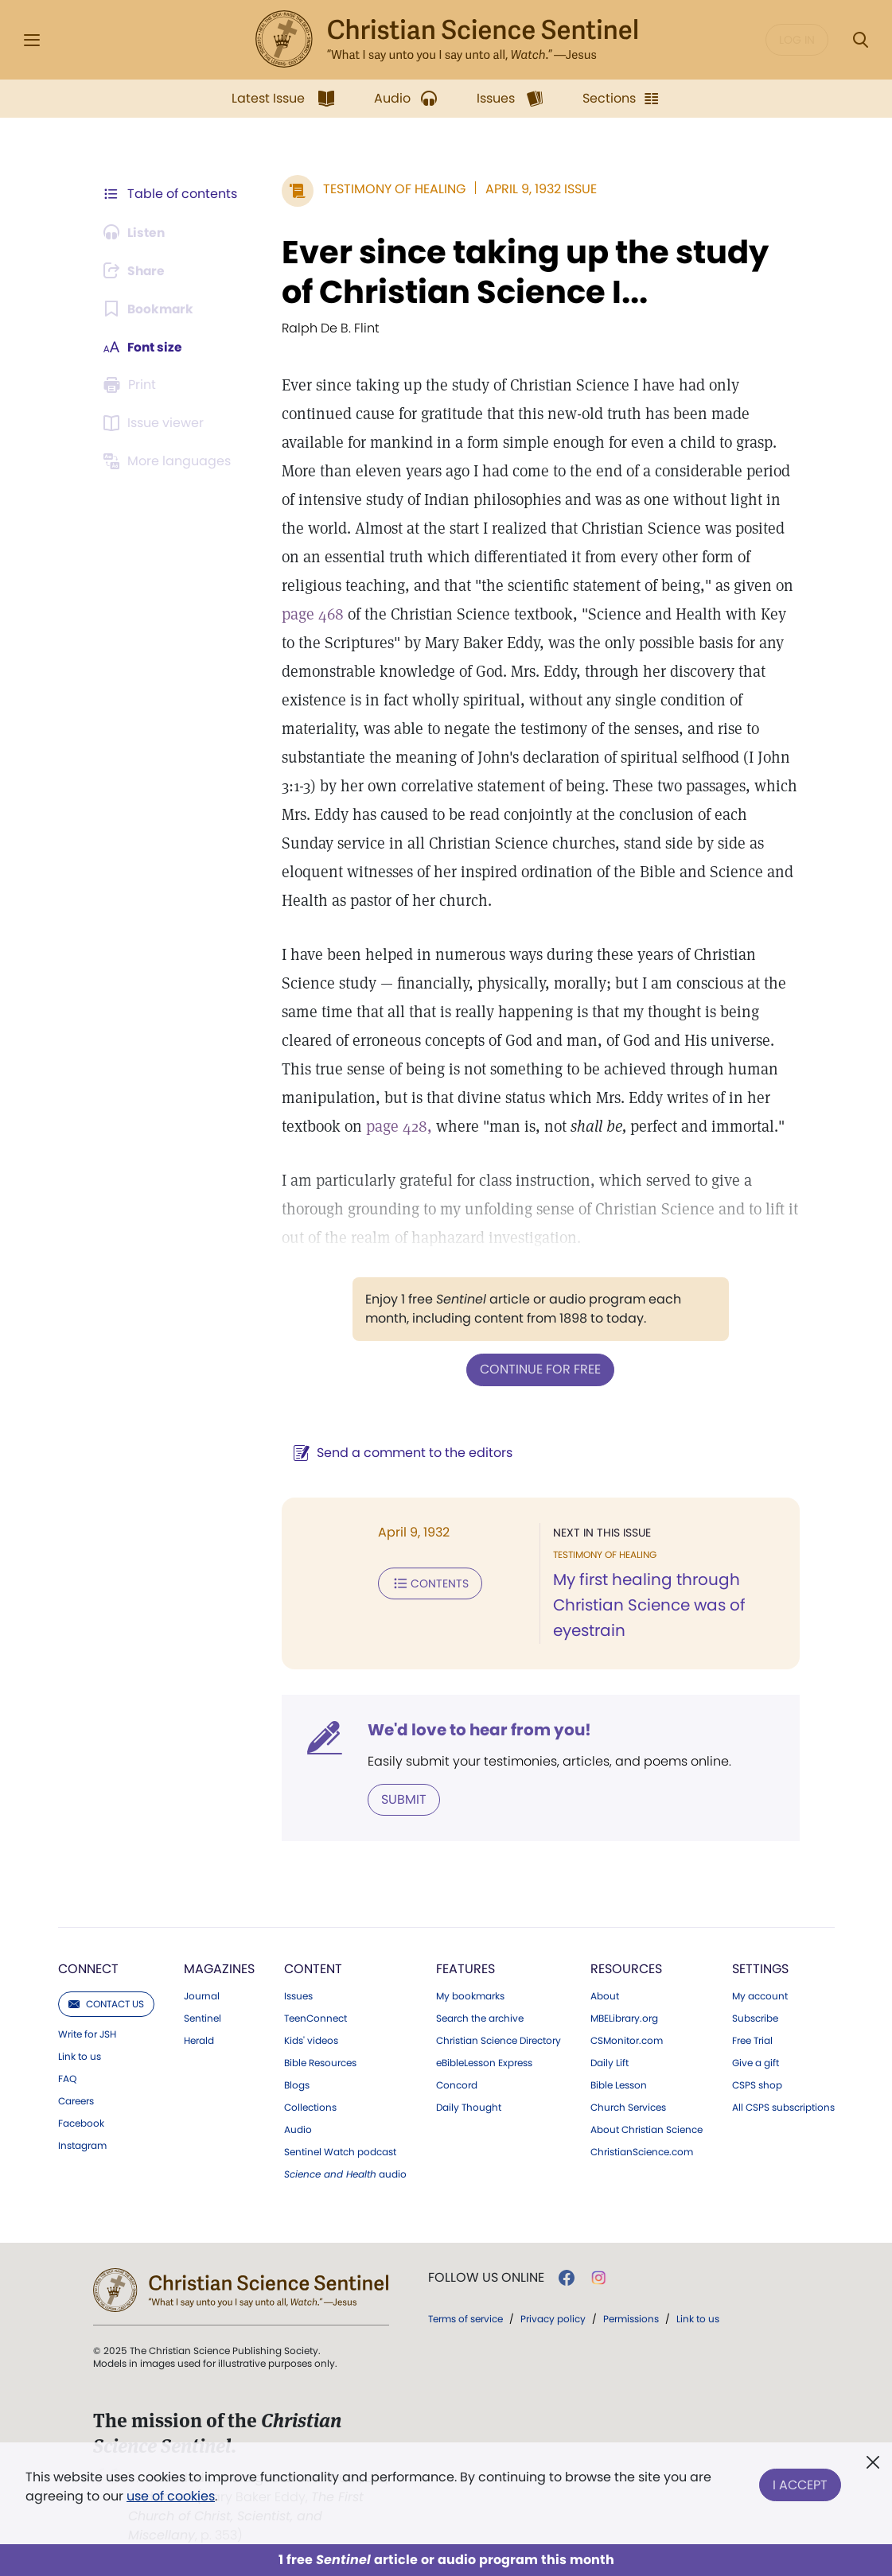  I want to click on [Audio is unavailable for this article.], so click(136, 232).